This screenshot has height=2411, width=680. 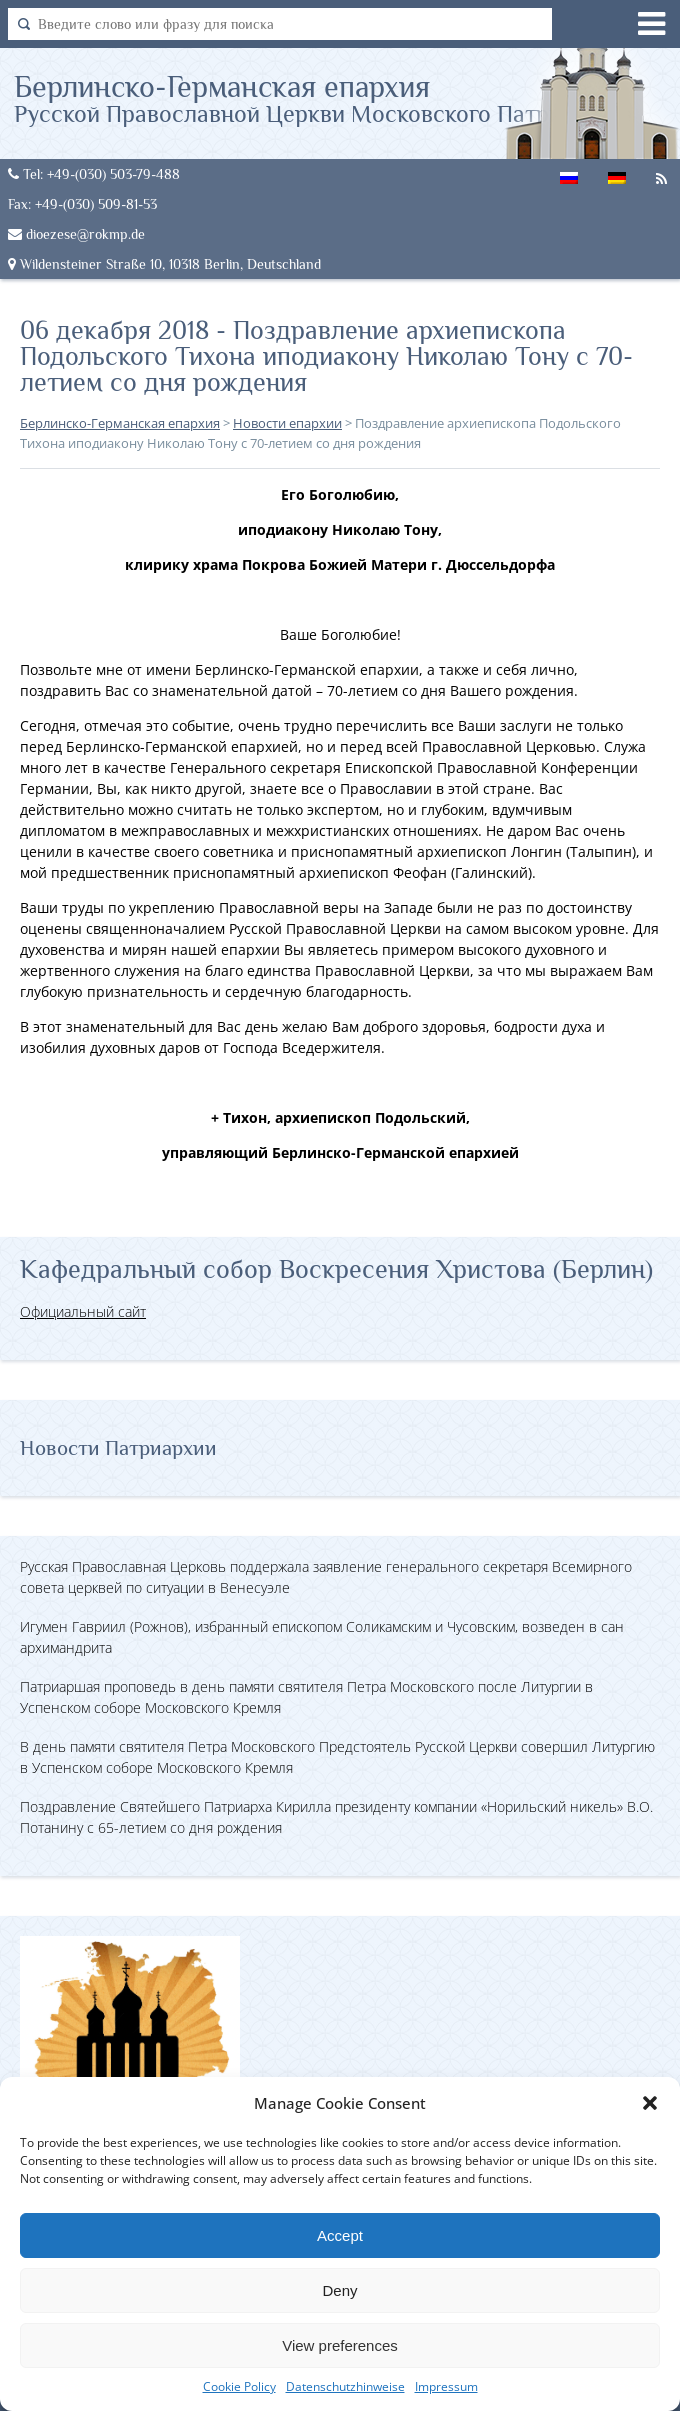 I want to click on dioezese@rokmp.de, so click(x=76, y=234).